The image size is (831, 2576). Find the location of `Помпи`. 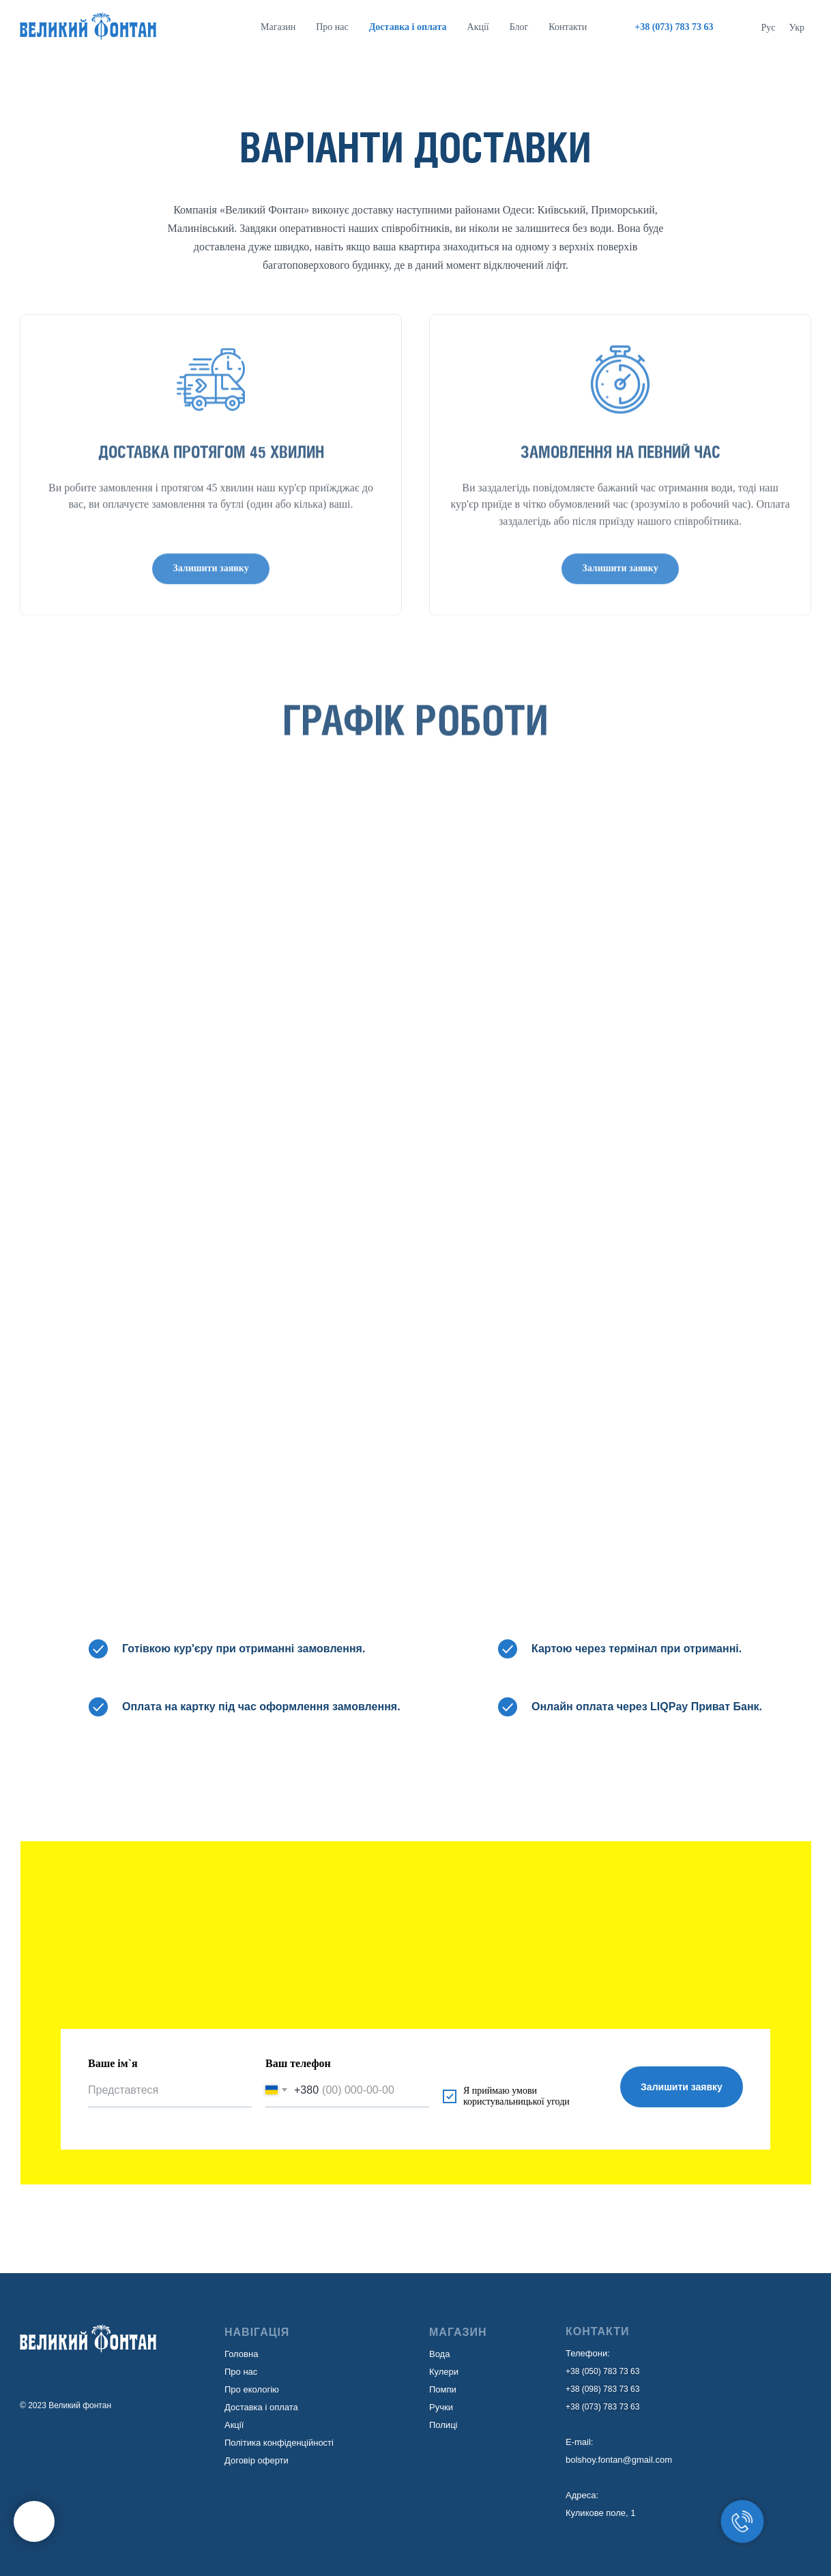

Помпи is located at coordinates (442, 2389).